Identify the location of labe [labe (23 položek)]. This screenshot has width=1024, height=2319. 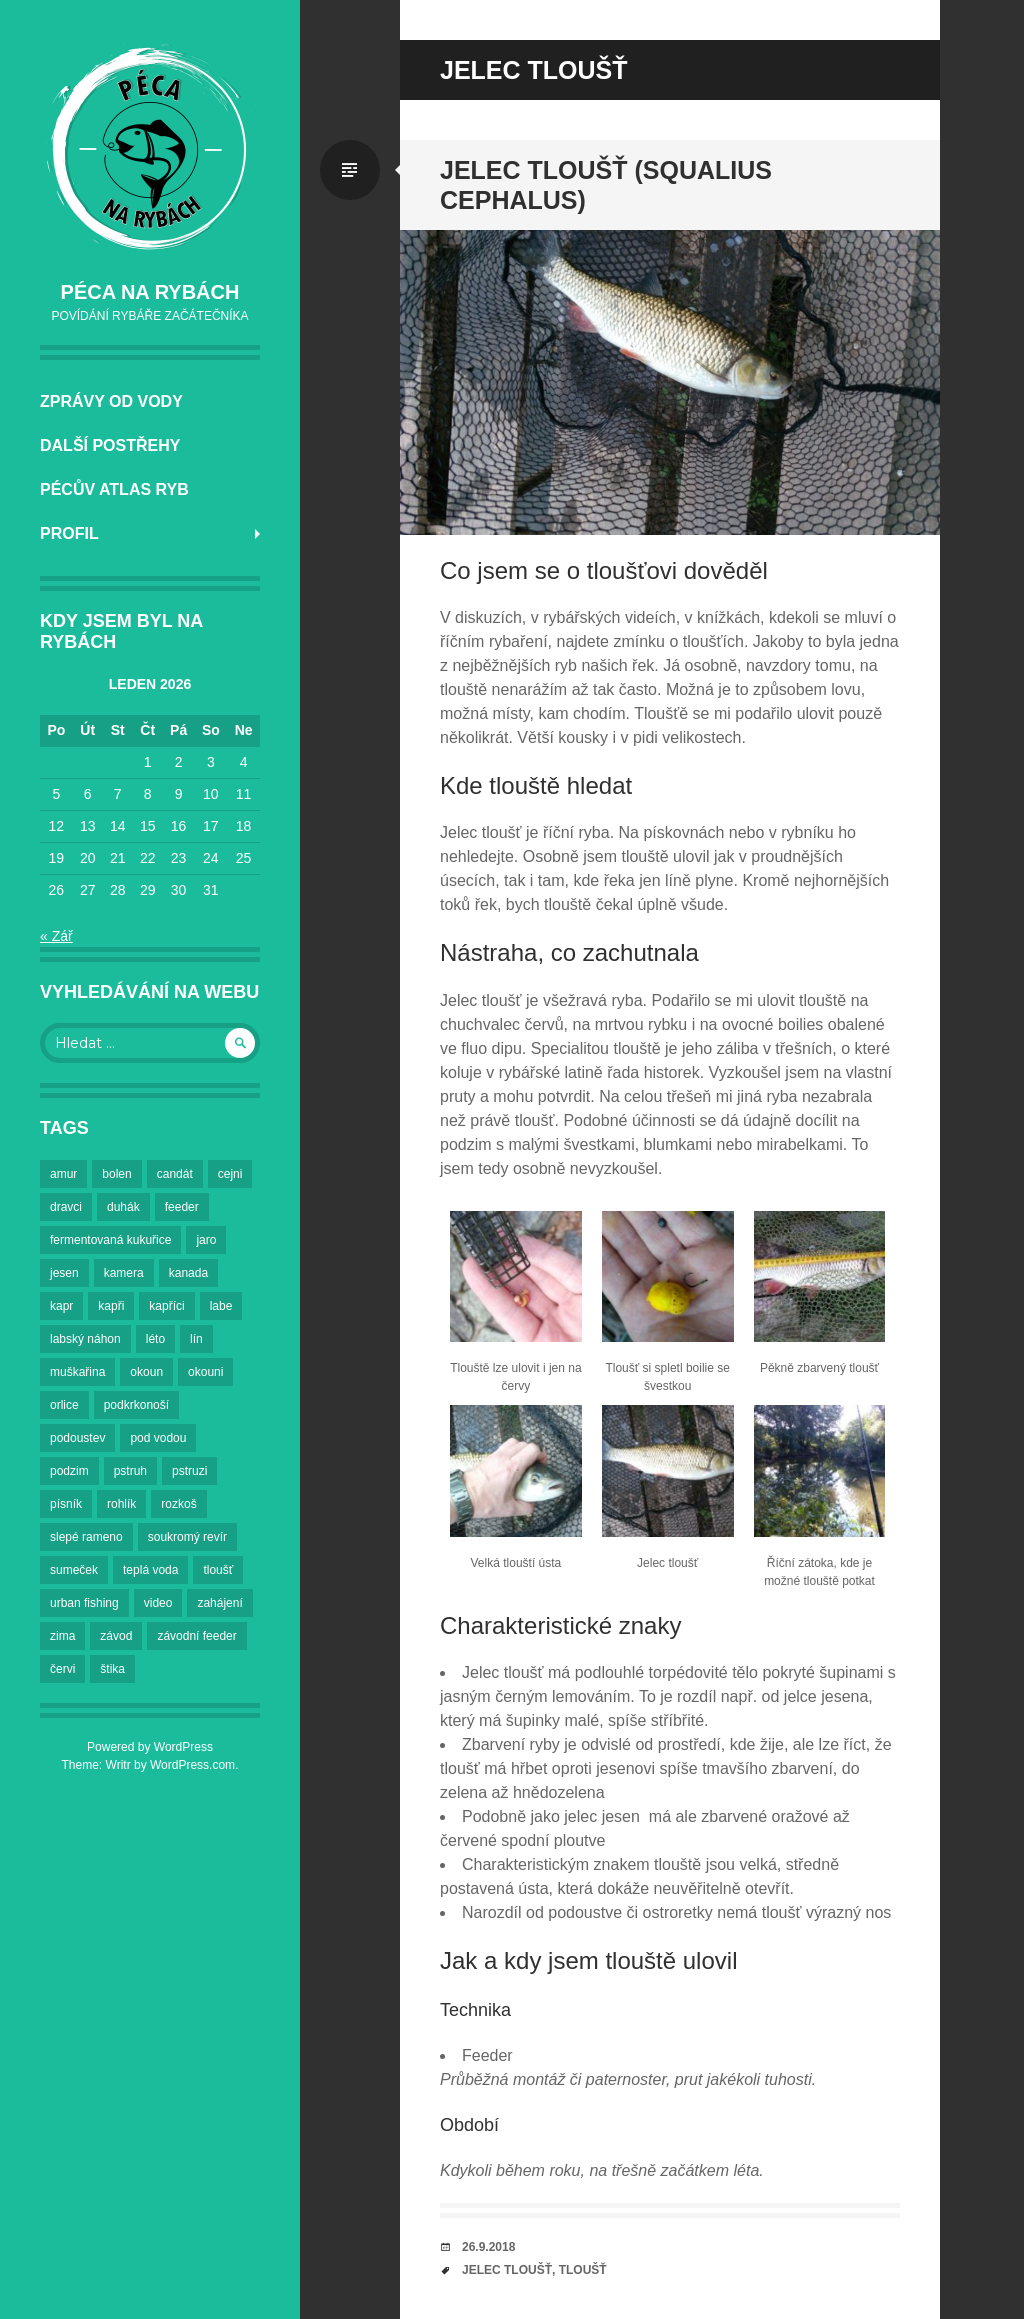
(221, 1306).